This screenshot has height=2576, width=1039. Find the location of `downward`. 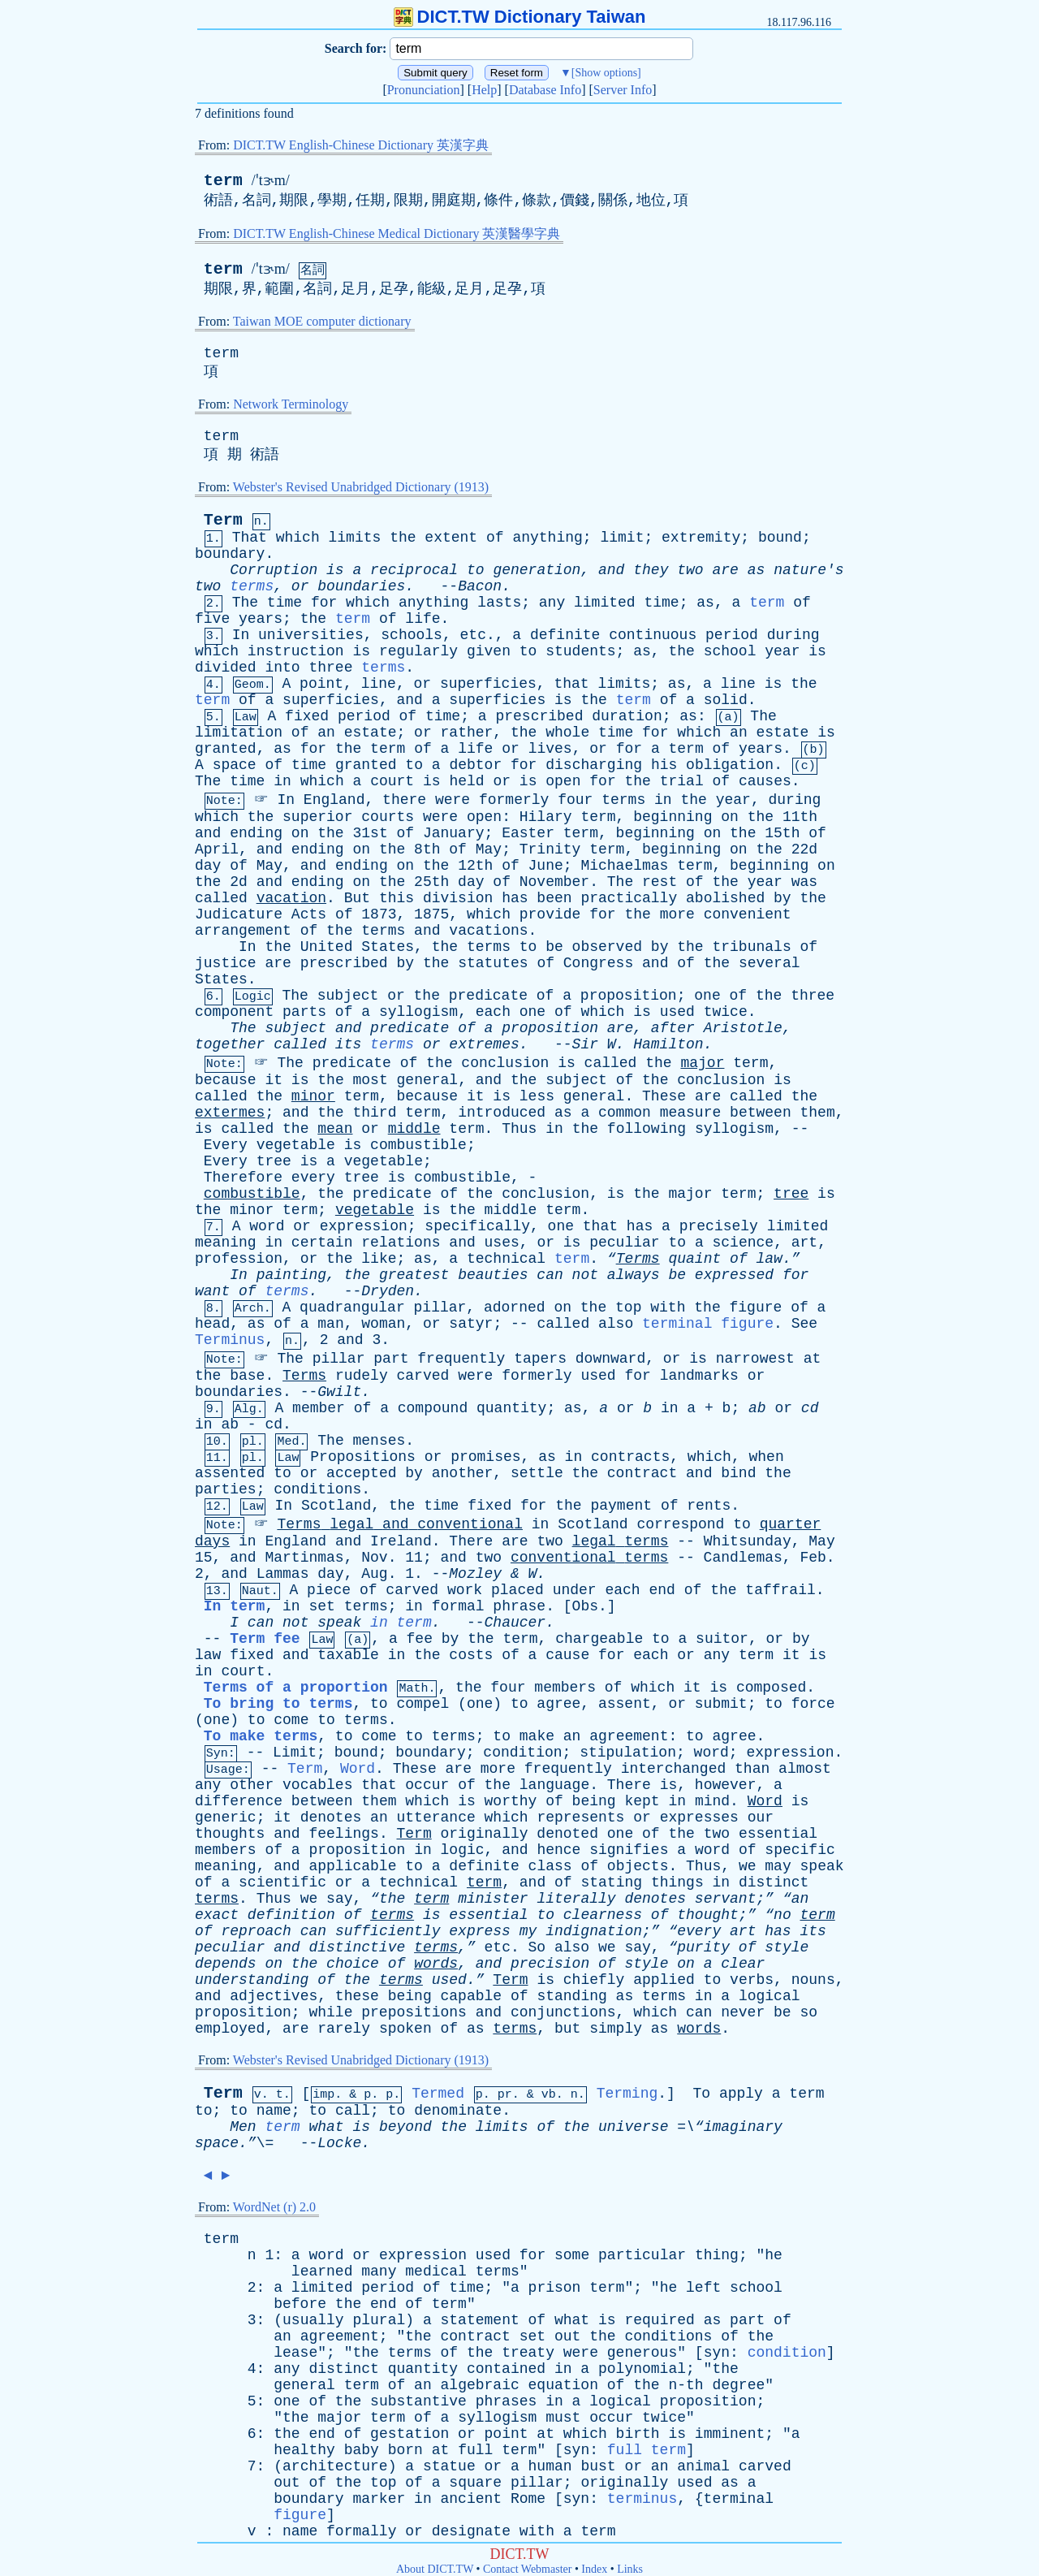

downward is located at coordinates (610, 1359).